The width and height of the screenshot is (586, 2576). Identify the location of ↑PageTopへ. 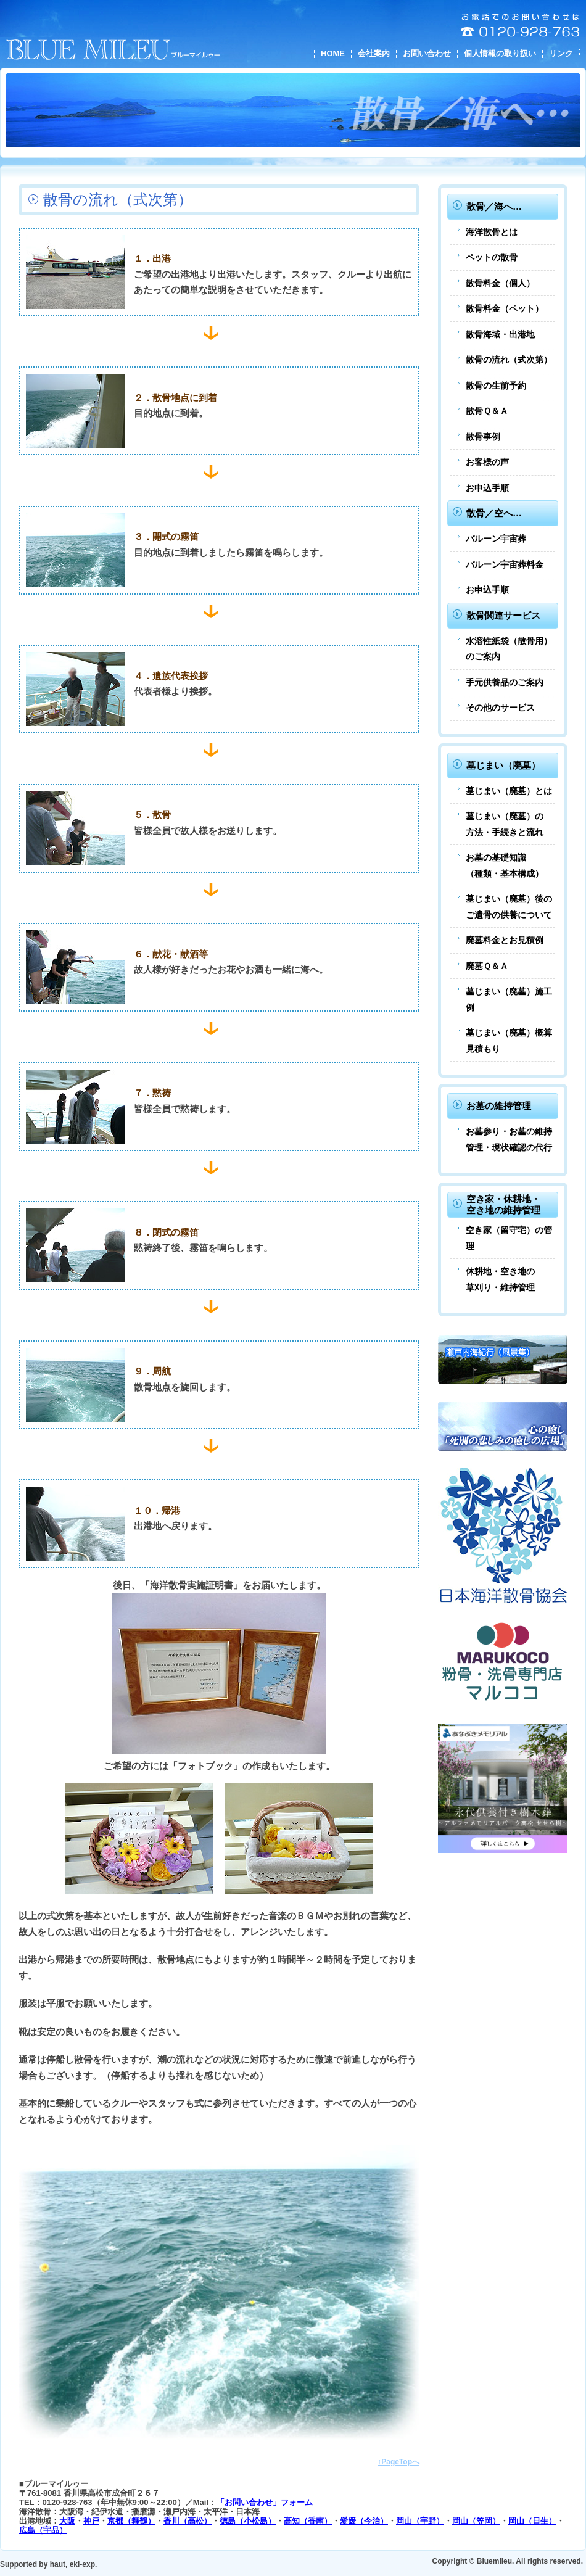
(398, 2462).